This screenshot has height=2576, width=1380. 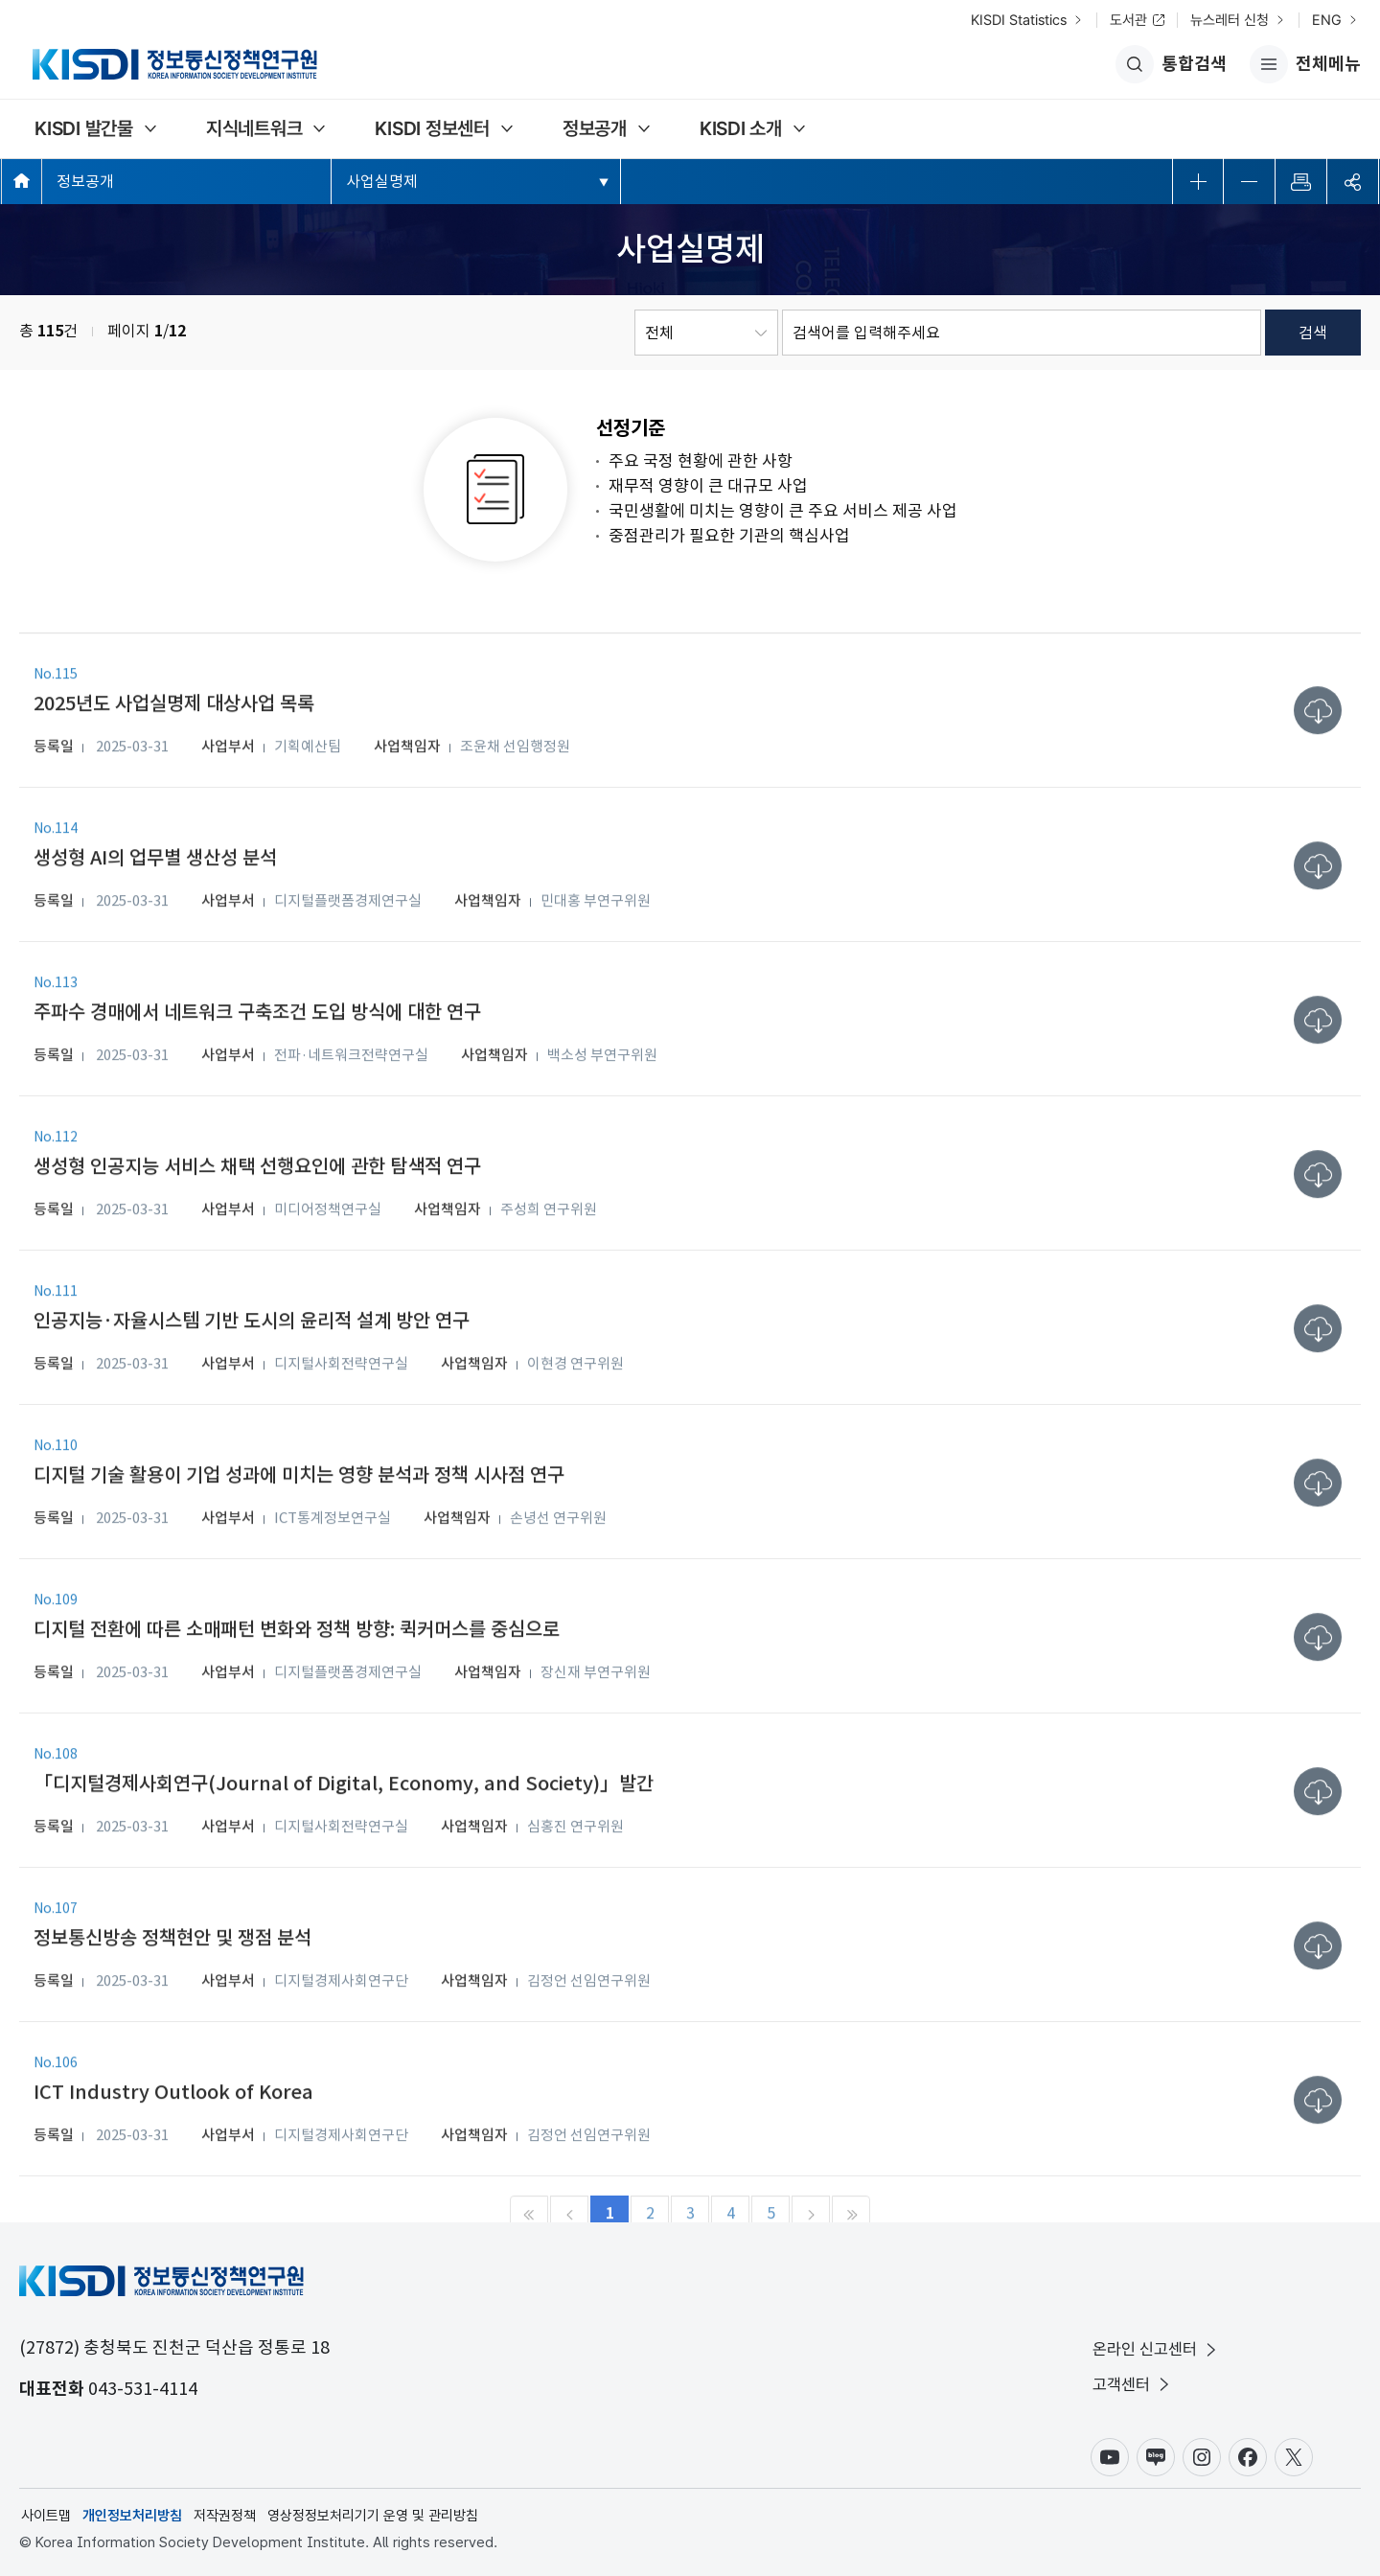 I want to click on 페이스북, so click(x=1248, y=2457).